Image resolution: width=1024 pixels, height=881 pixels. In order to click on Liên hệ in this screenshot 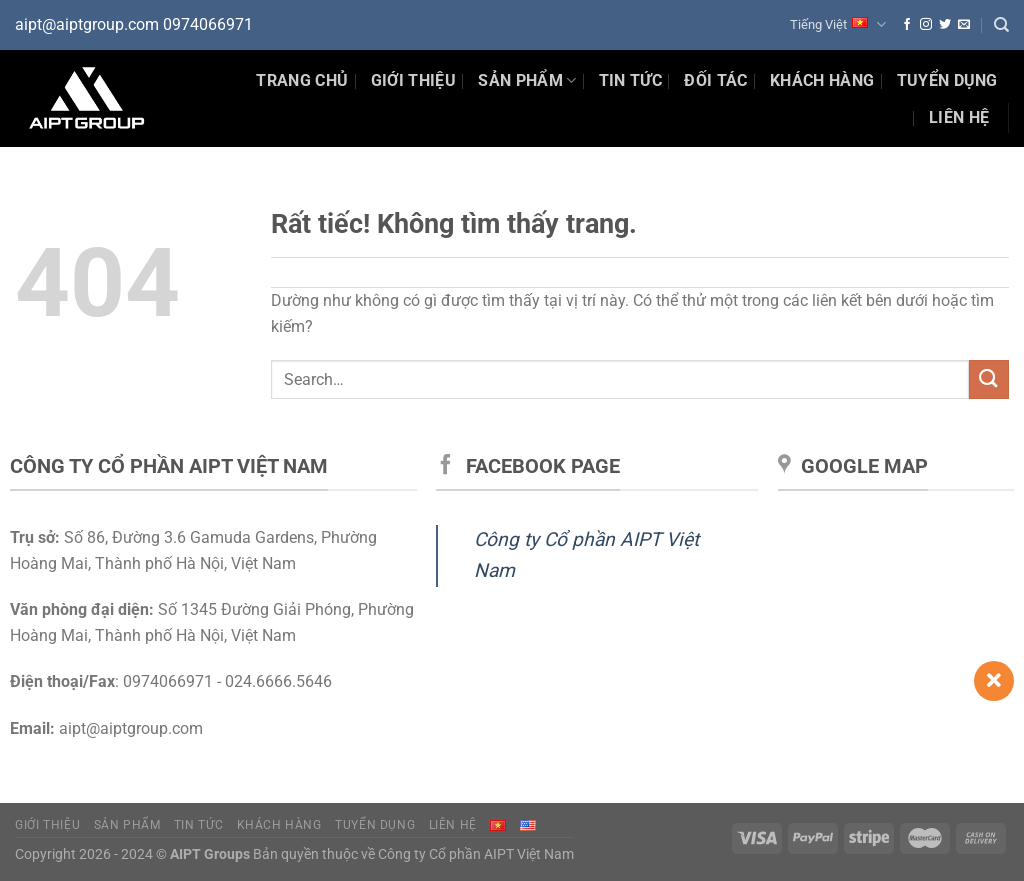, I will do `click(959, 117)`.